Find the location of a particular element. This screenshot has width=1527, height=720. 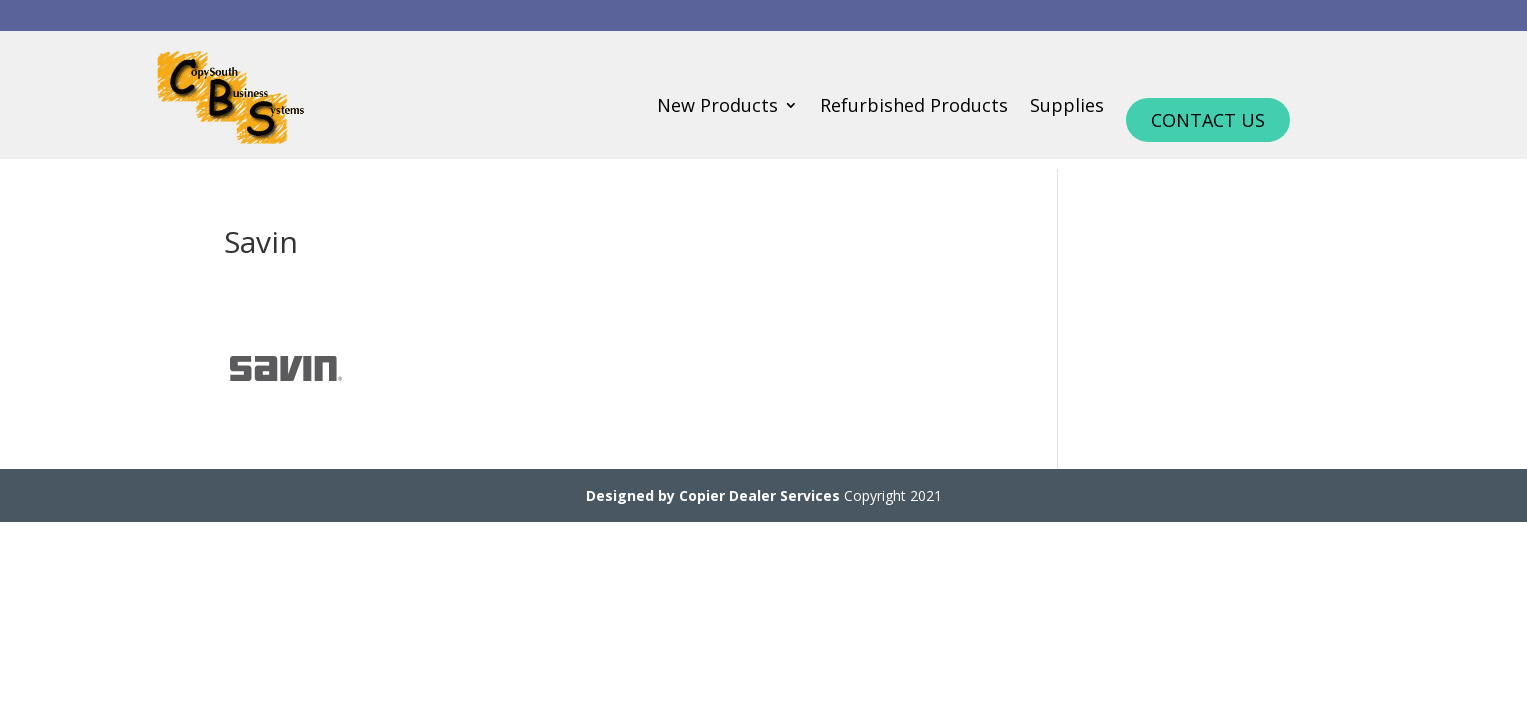

Contact Us is located at coordinates (1208, 120).